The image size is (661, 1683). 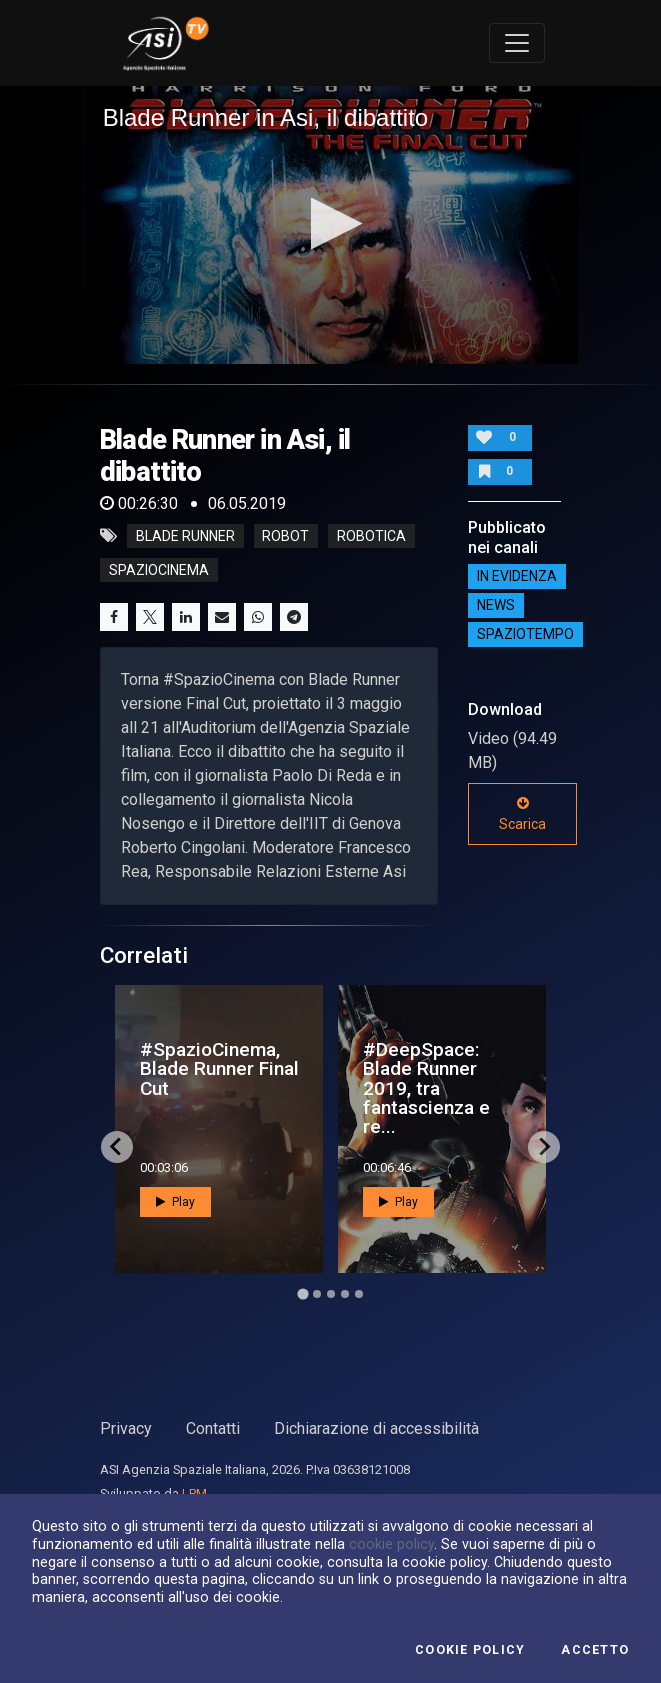 I want to click on [Go to page 5], so click(x=359, y=1294).